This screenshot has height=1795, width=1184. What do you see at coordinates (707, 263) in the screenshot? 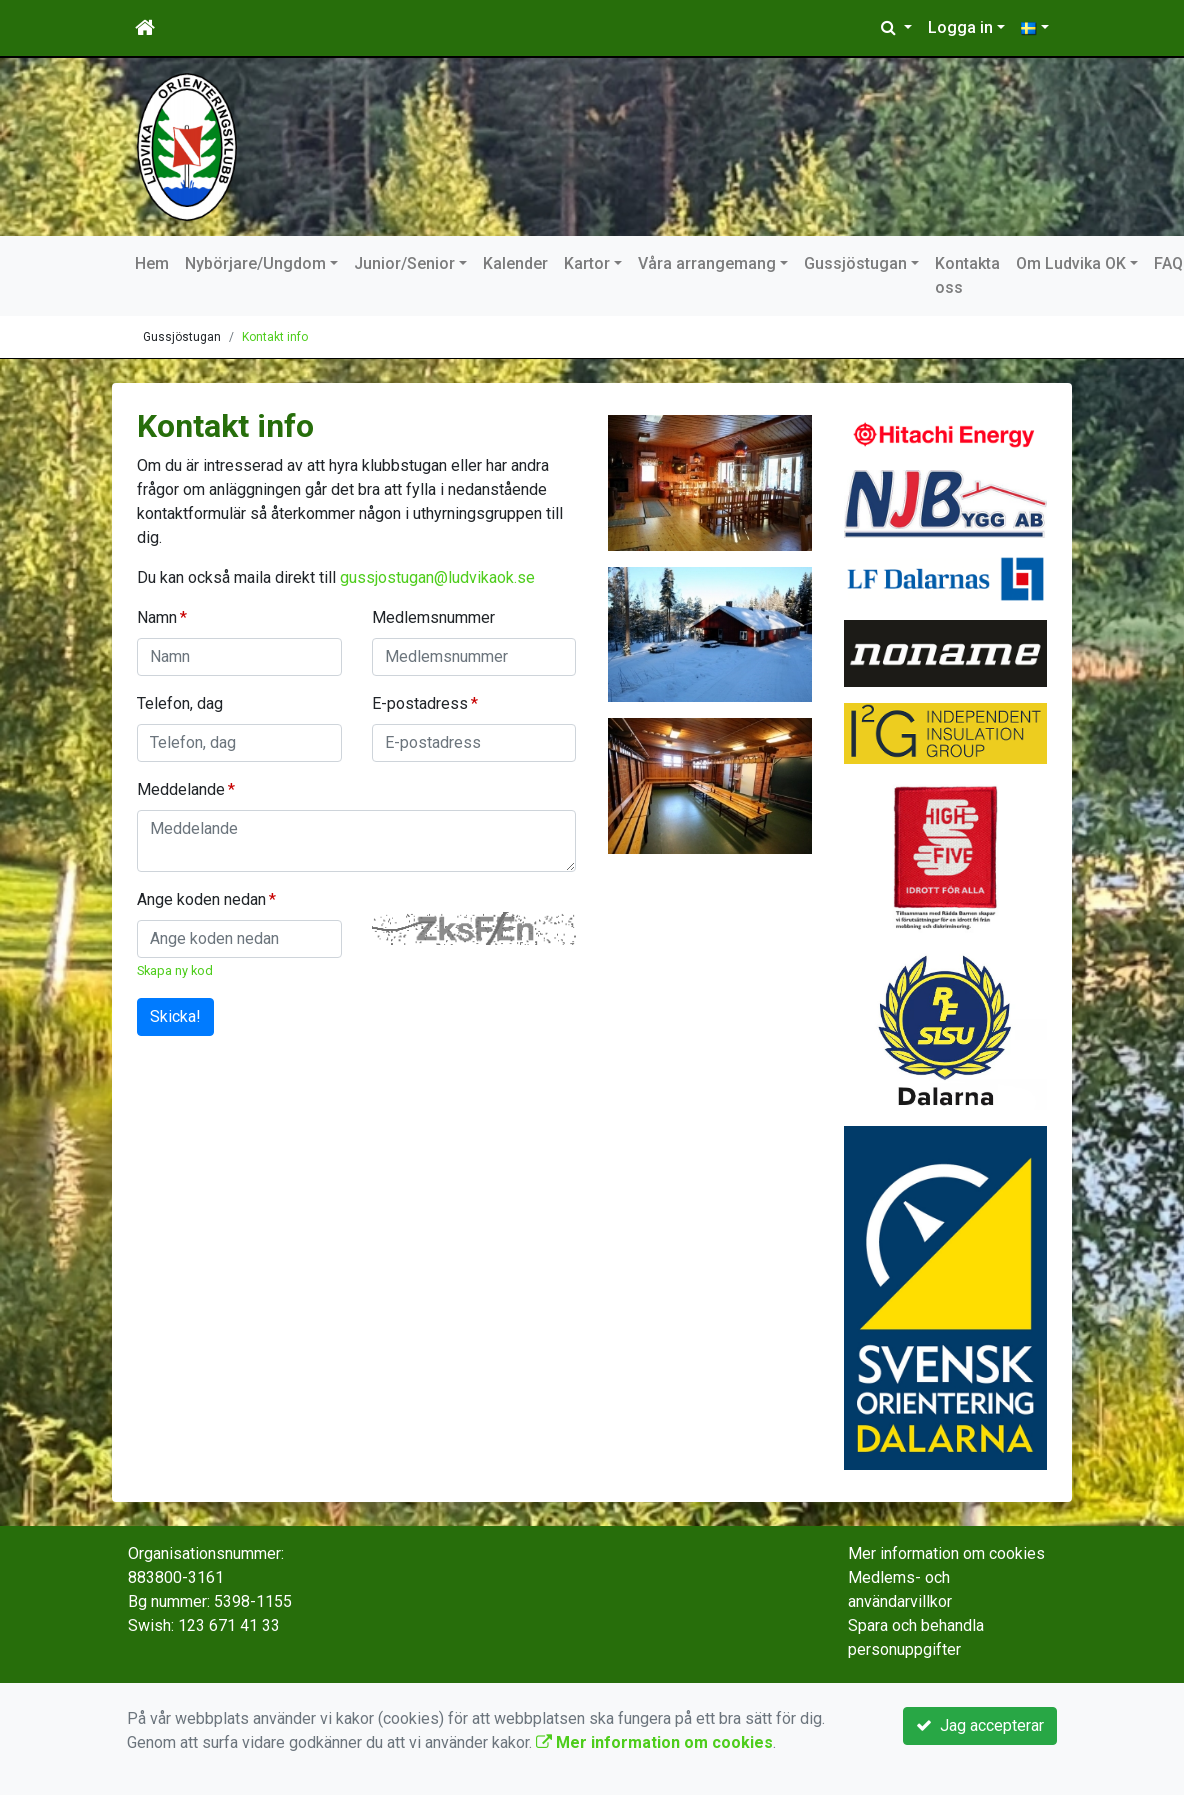
I see `Våra arrangemang` at bounding box center [707, 263].